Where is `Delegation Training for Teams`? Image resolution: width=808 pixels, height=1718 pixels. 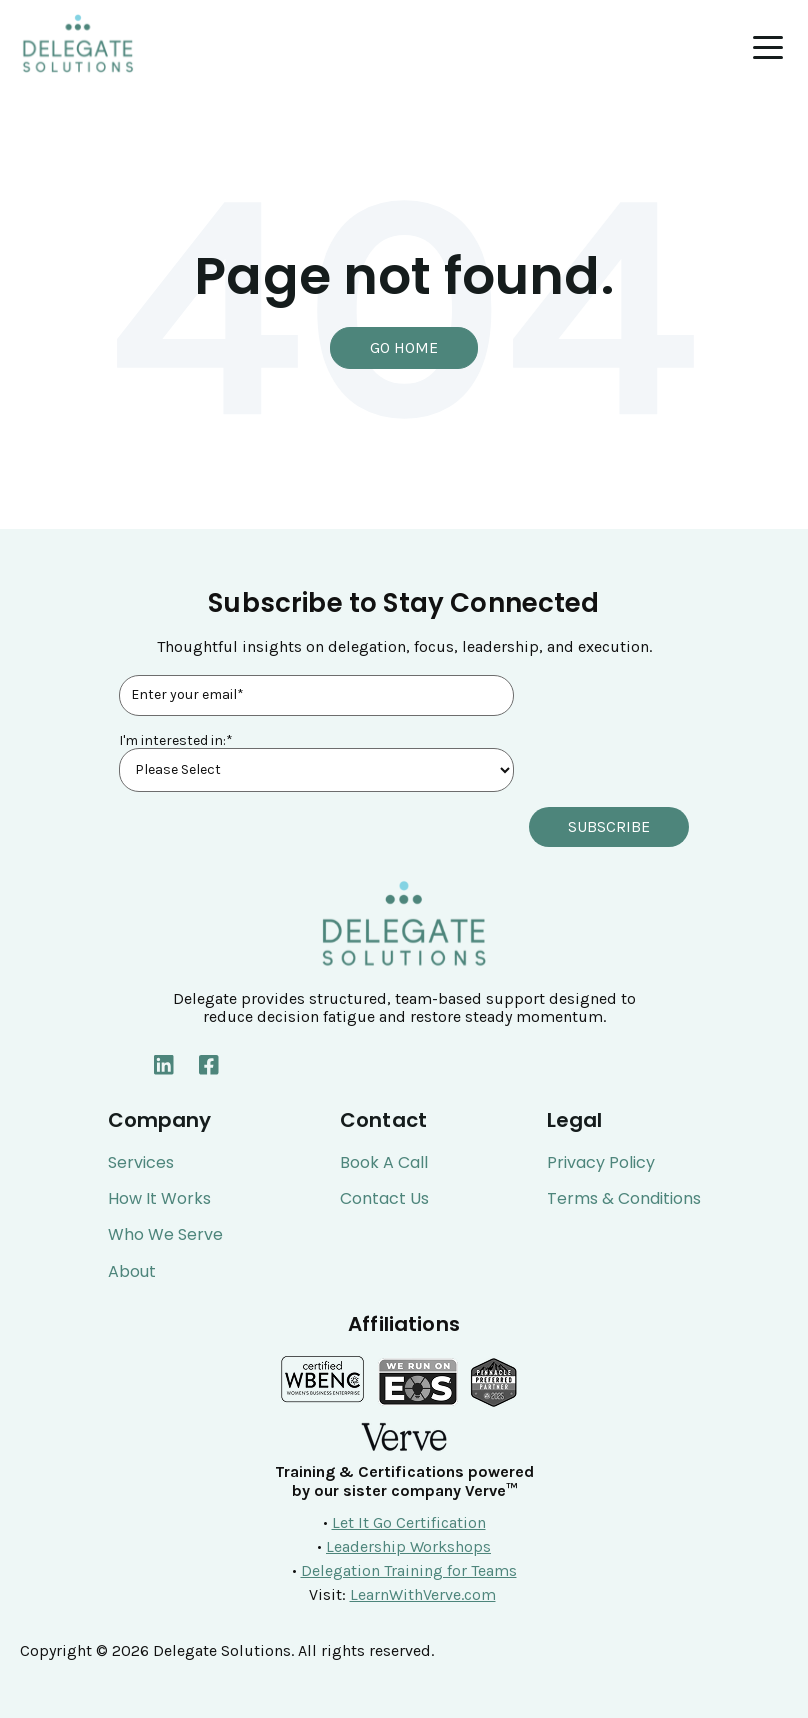 Delegation Training for Teams is located at coordinates (409, 1569).